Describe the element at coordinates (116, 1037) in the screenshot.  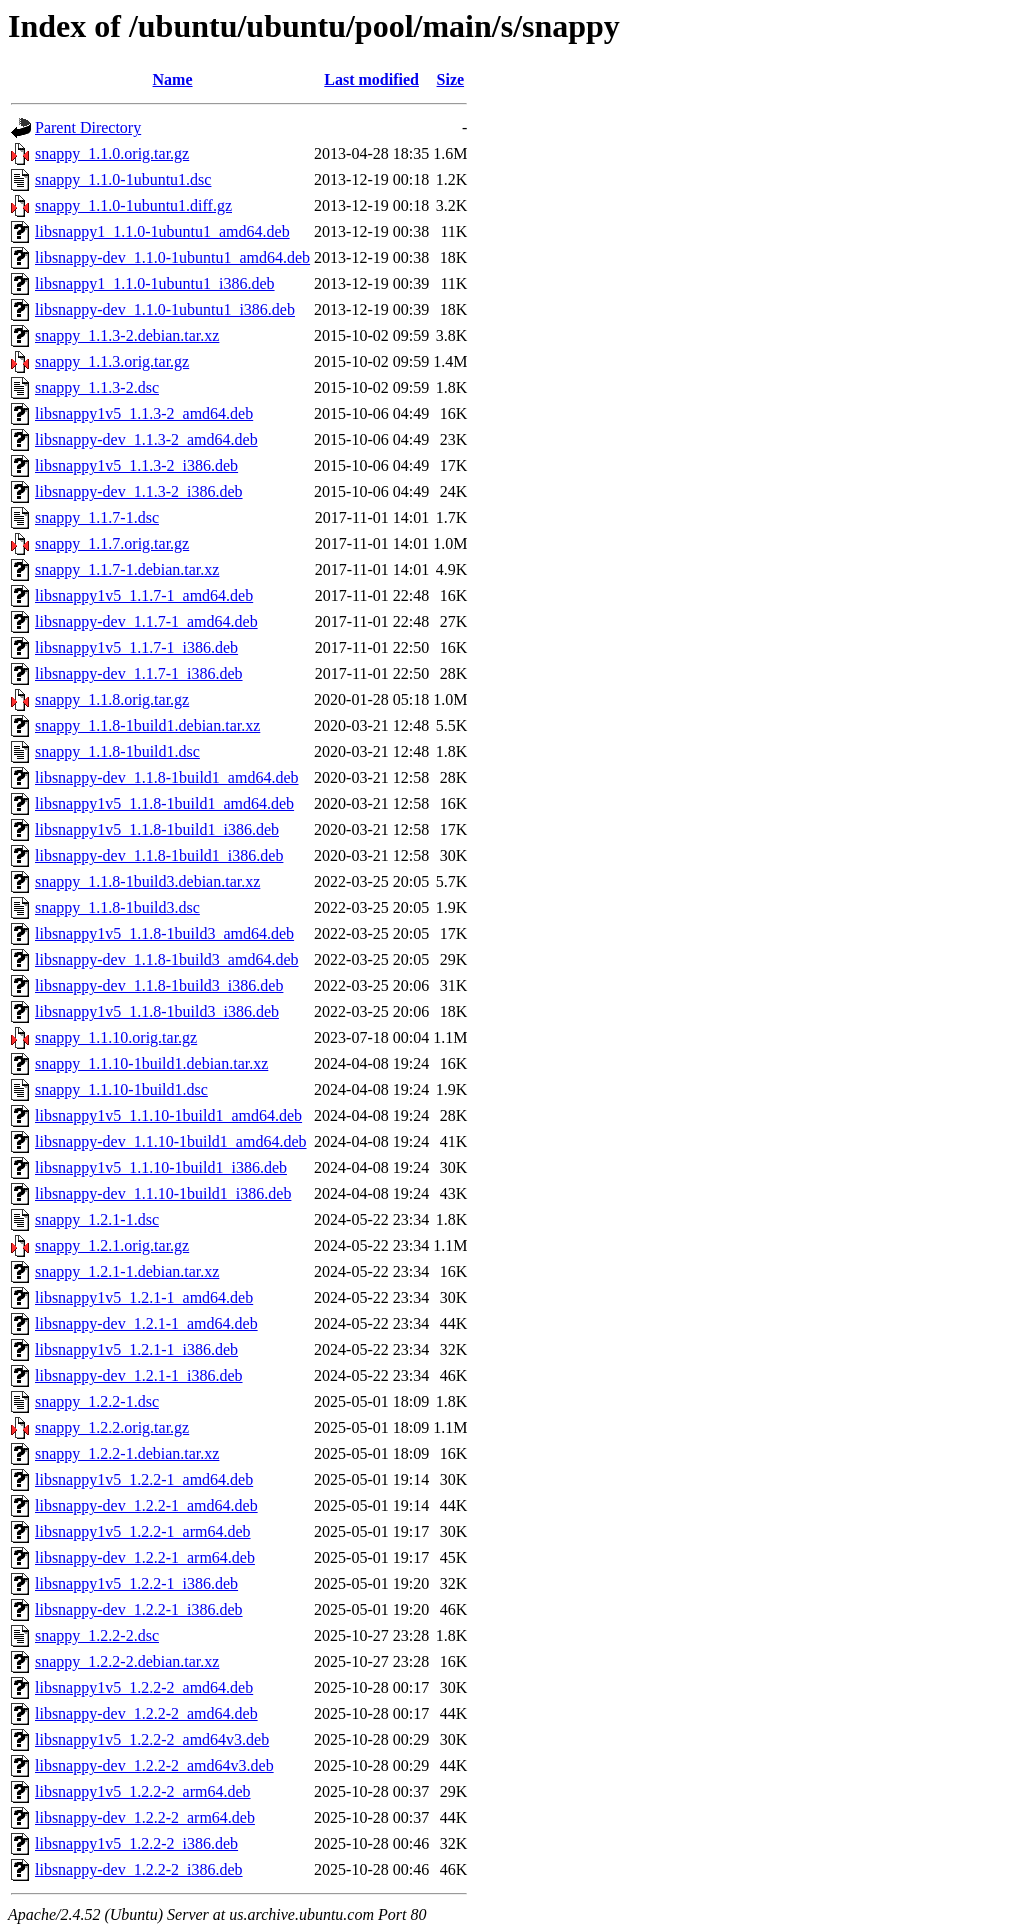
I see `snappy_1.1.10.orig.tar.gz` at that location.